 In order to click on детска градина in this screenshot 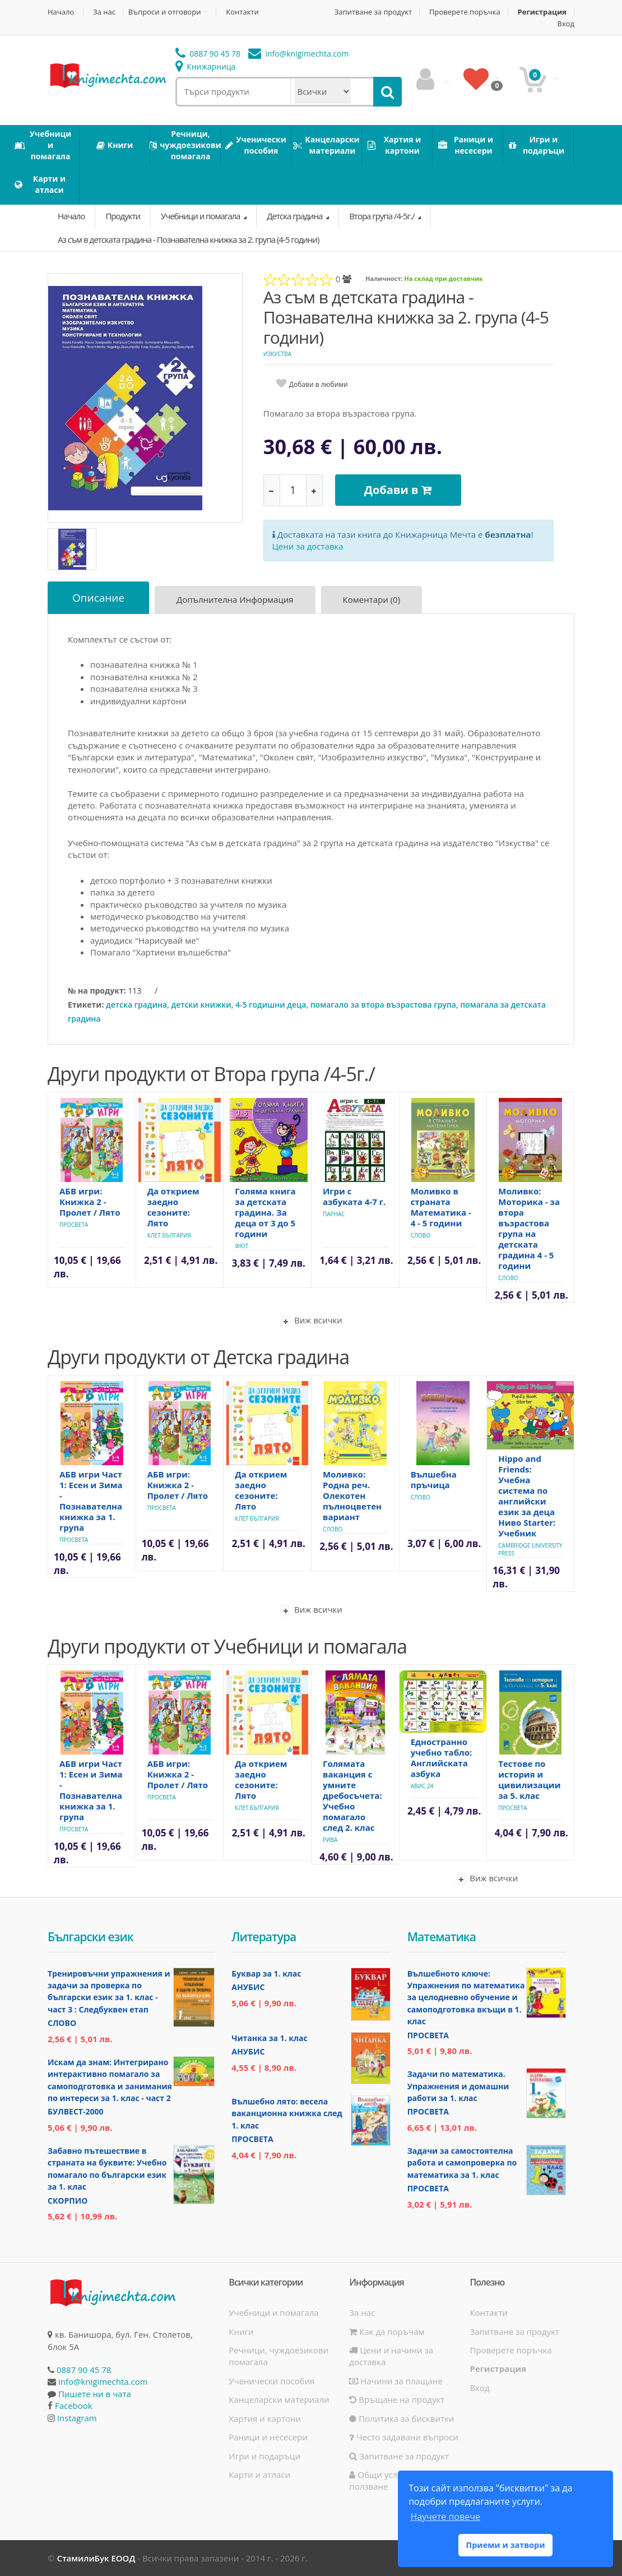, I will do `click(136, 1004)`.